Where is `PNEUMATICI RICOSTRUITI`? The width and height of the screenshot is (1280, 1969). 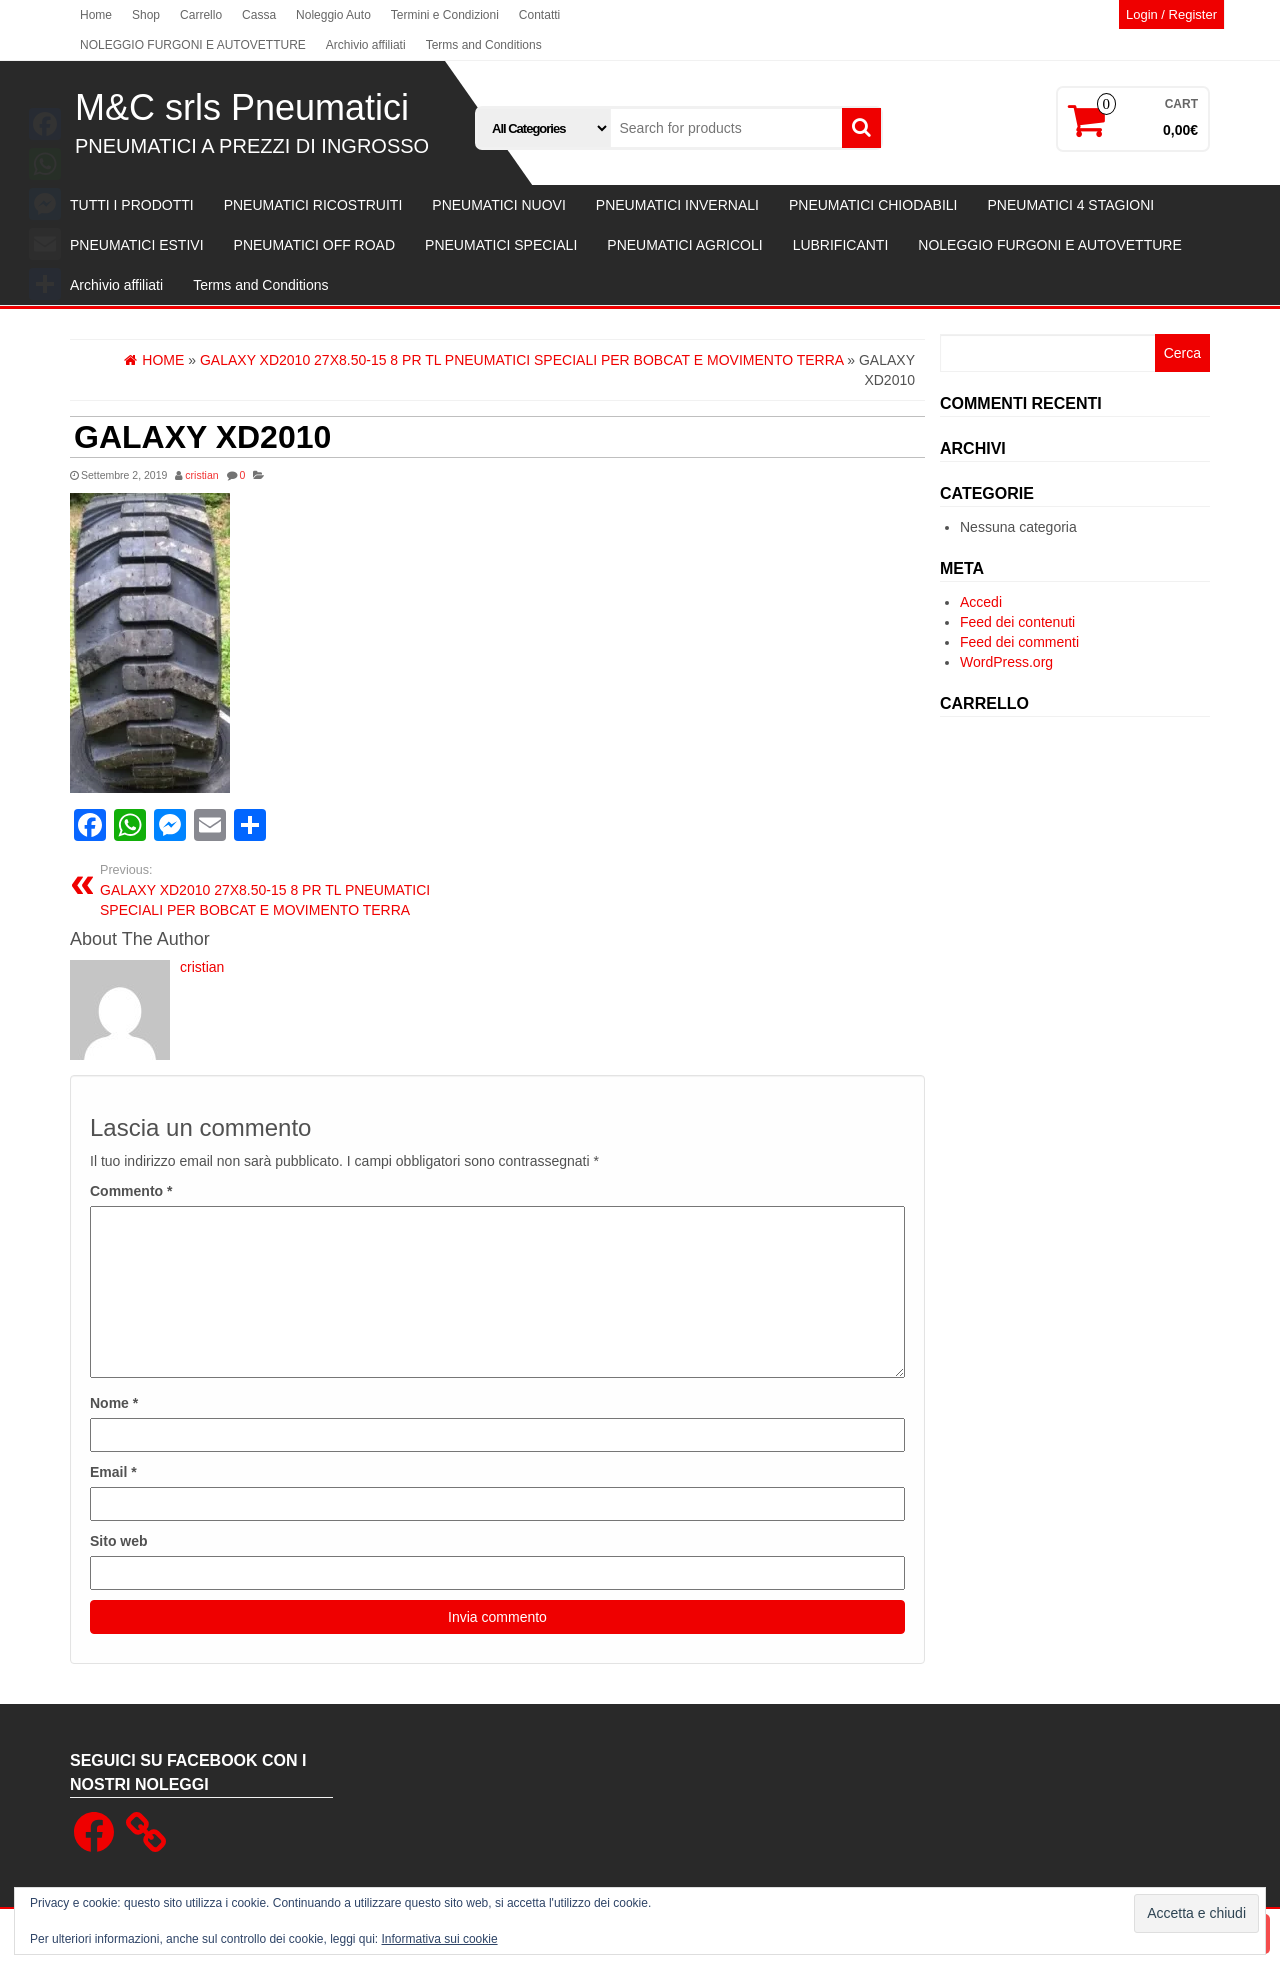 PNEUMATICI RICOSTRUITI is located at coordinates (313, 205).